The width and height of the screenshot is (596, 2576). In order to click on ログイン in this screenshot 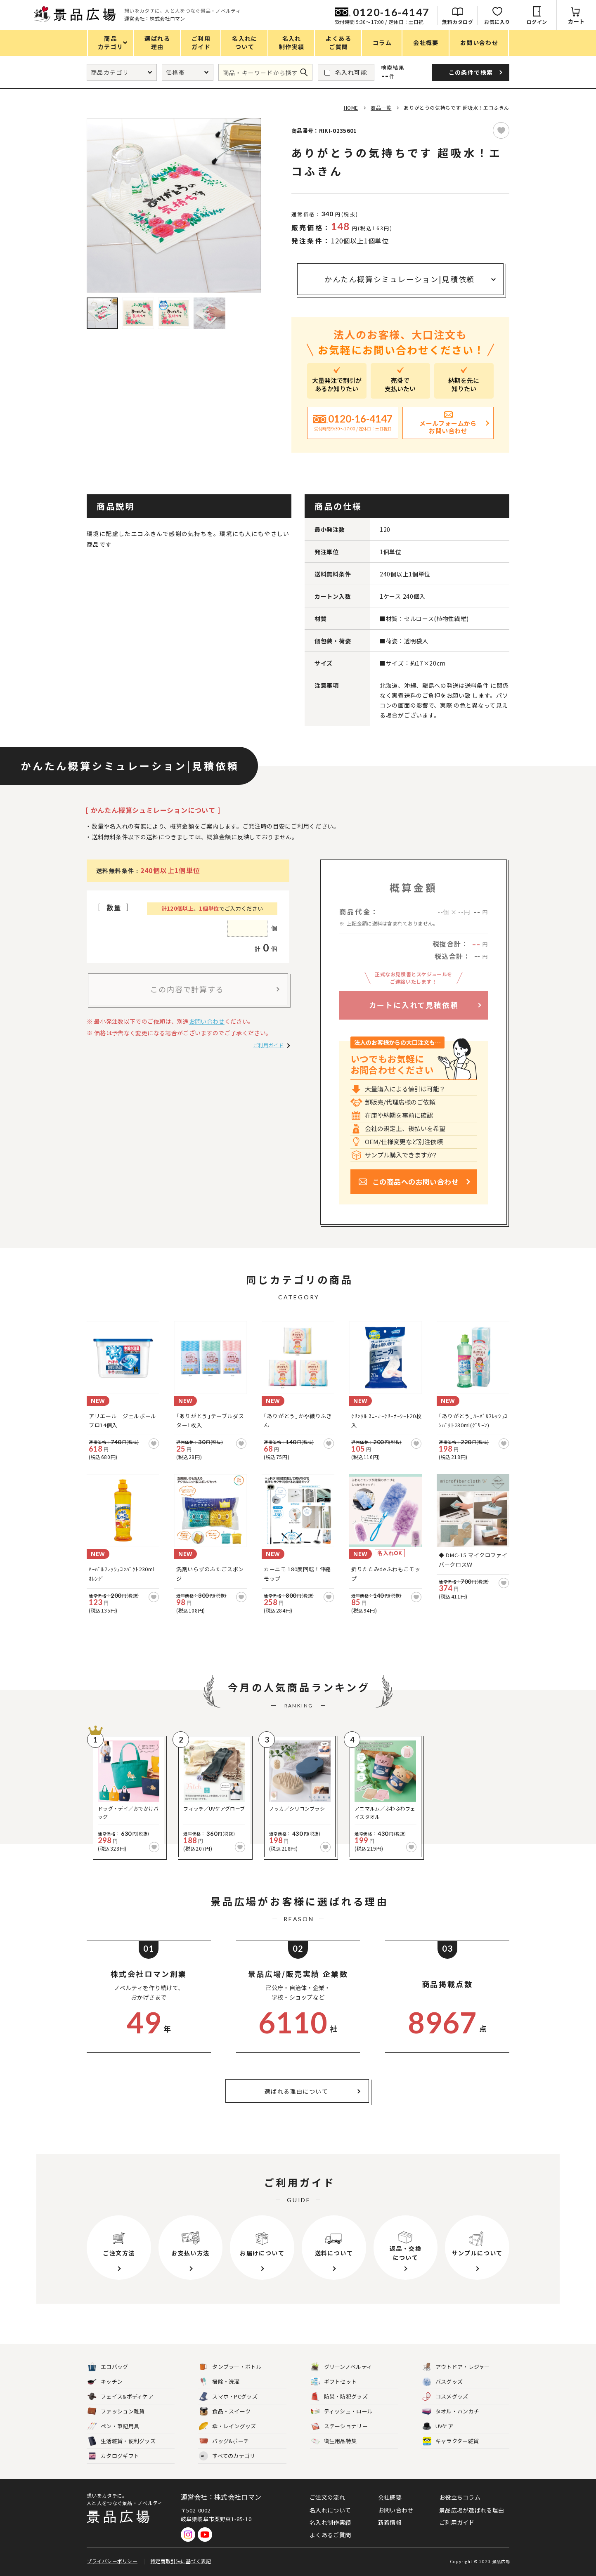, I will do `click(537, 21)`.